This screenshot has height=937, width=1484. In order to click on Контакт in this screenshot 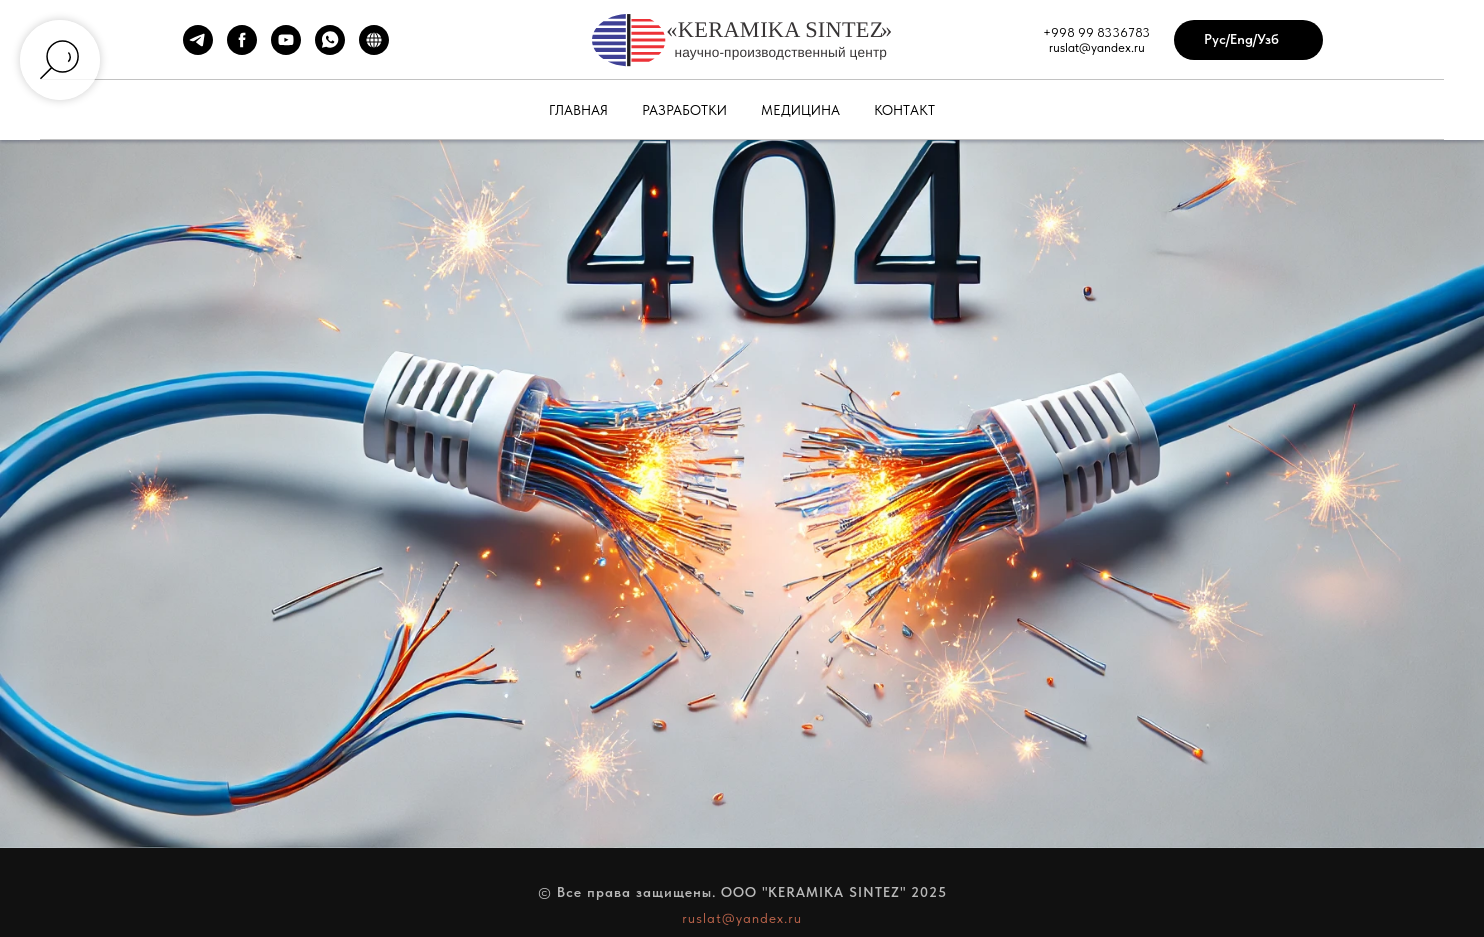, I will do `click(904, 110)`.